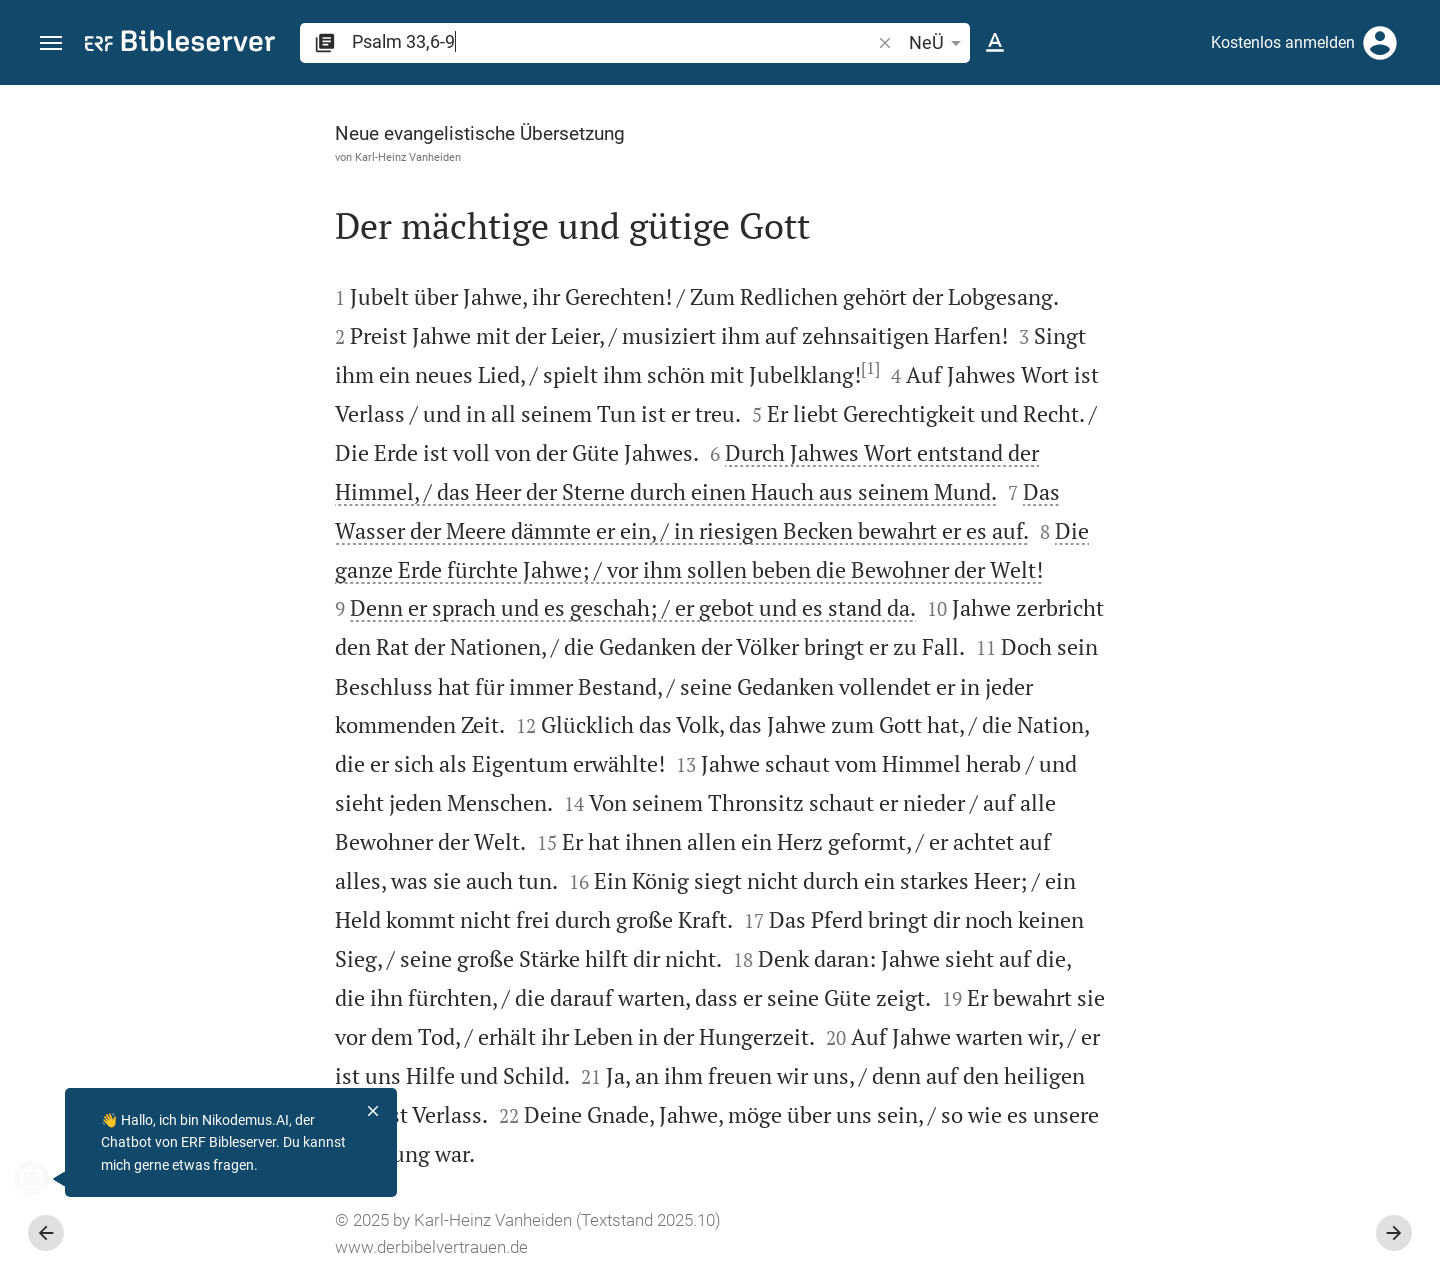 This screenshot has height=1277, width=1440. What do you see at coordinates (1408, 165) in the screenshot?
I see `[Hilfe]` at bounding box center [1408, 165].